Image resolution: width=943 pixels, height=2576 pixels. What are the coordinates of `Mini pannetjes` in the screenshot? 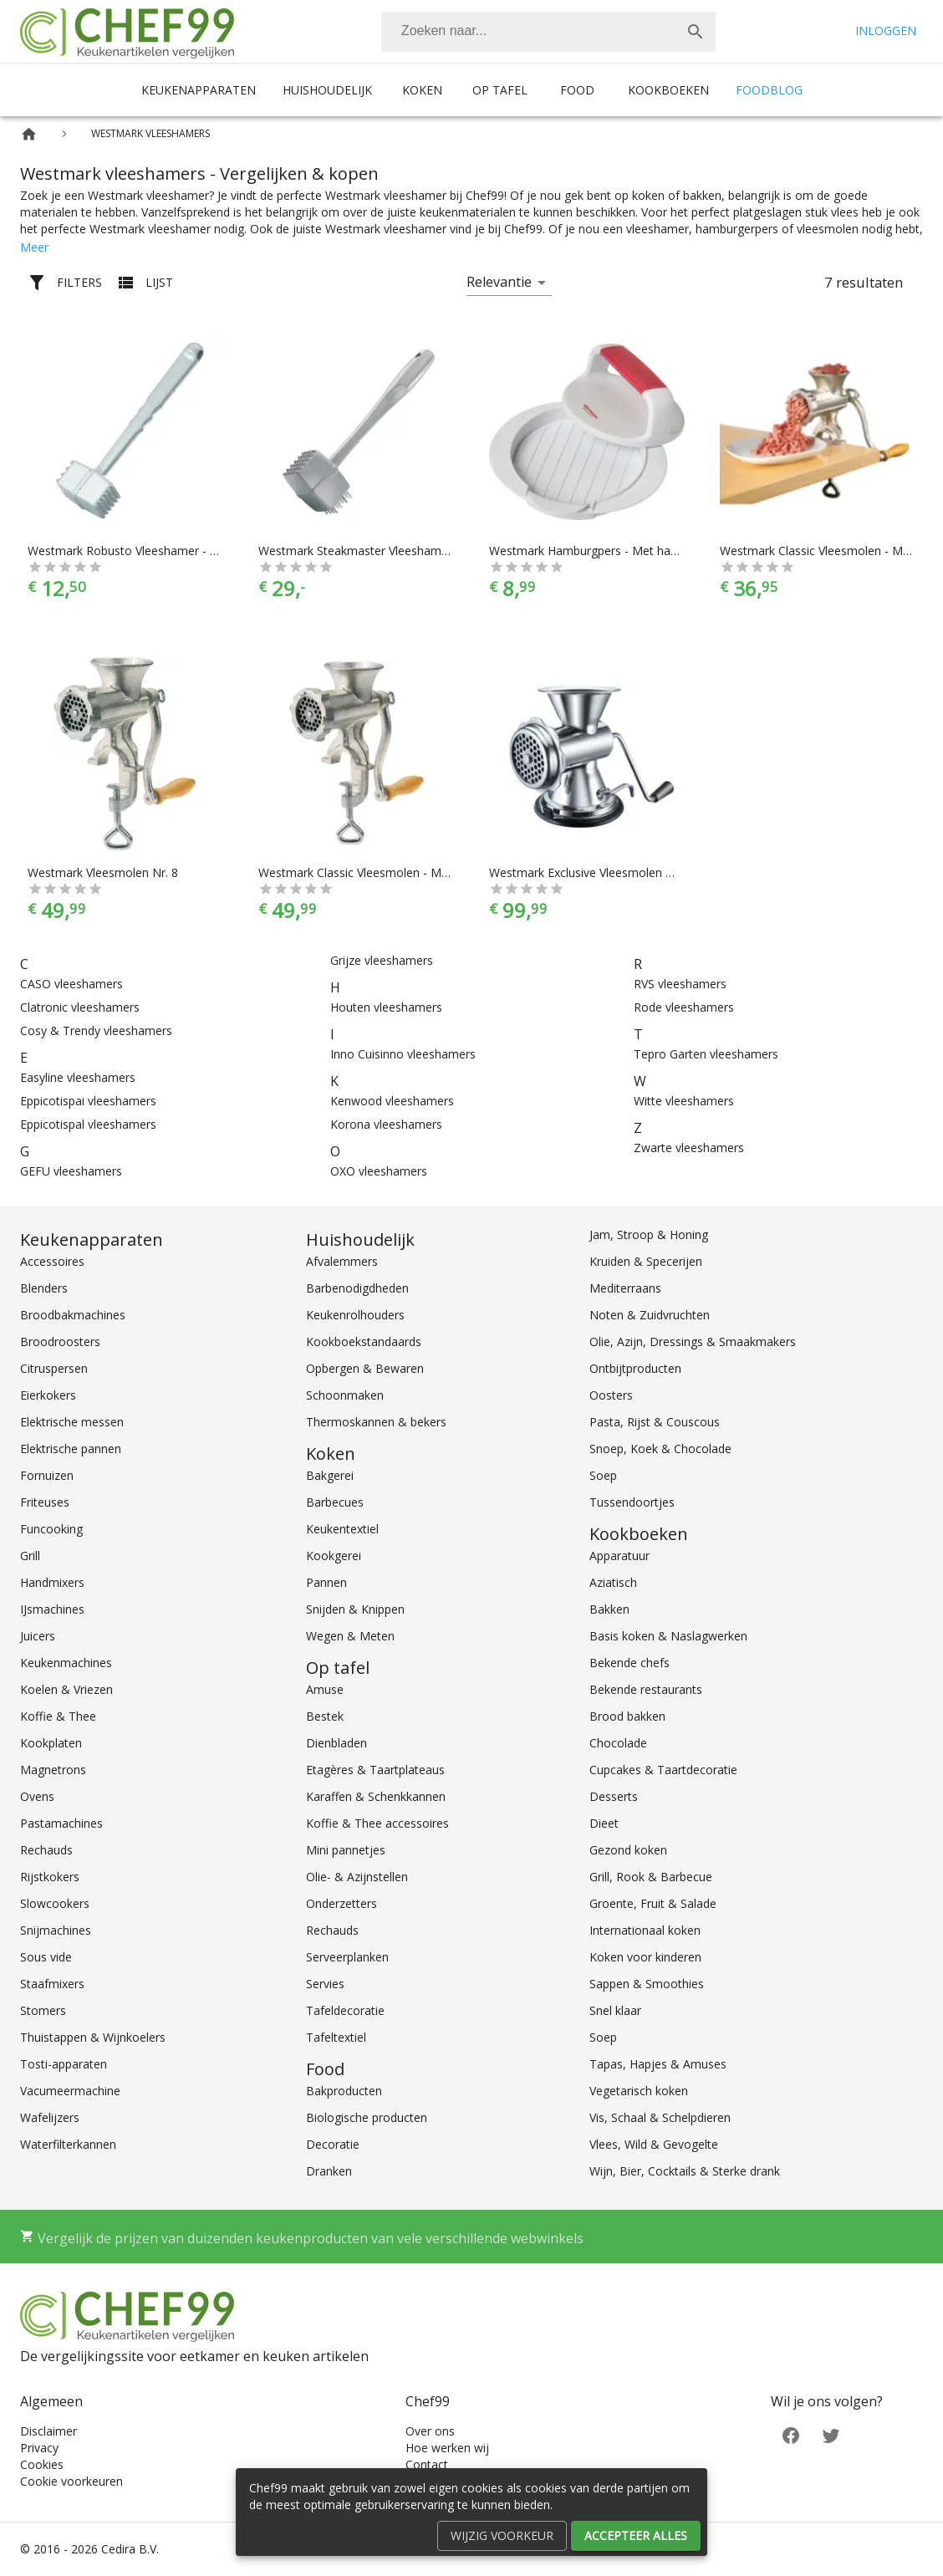 It's located at (345, 1850).